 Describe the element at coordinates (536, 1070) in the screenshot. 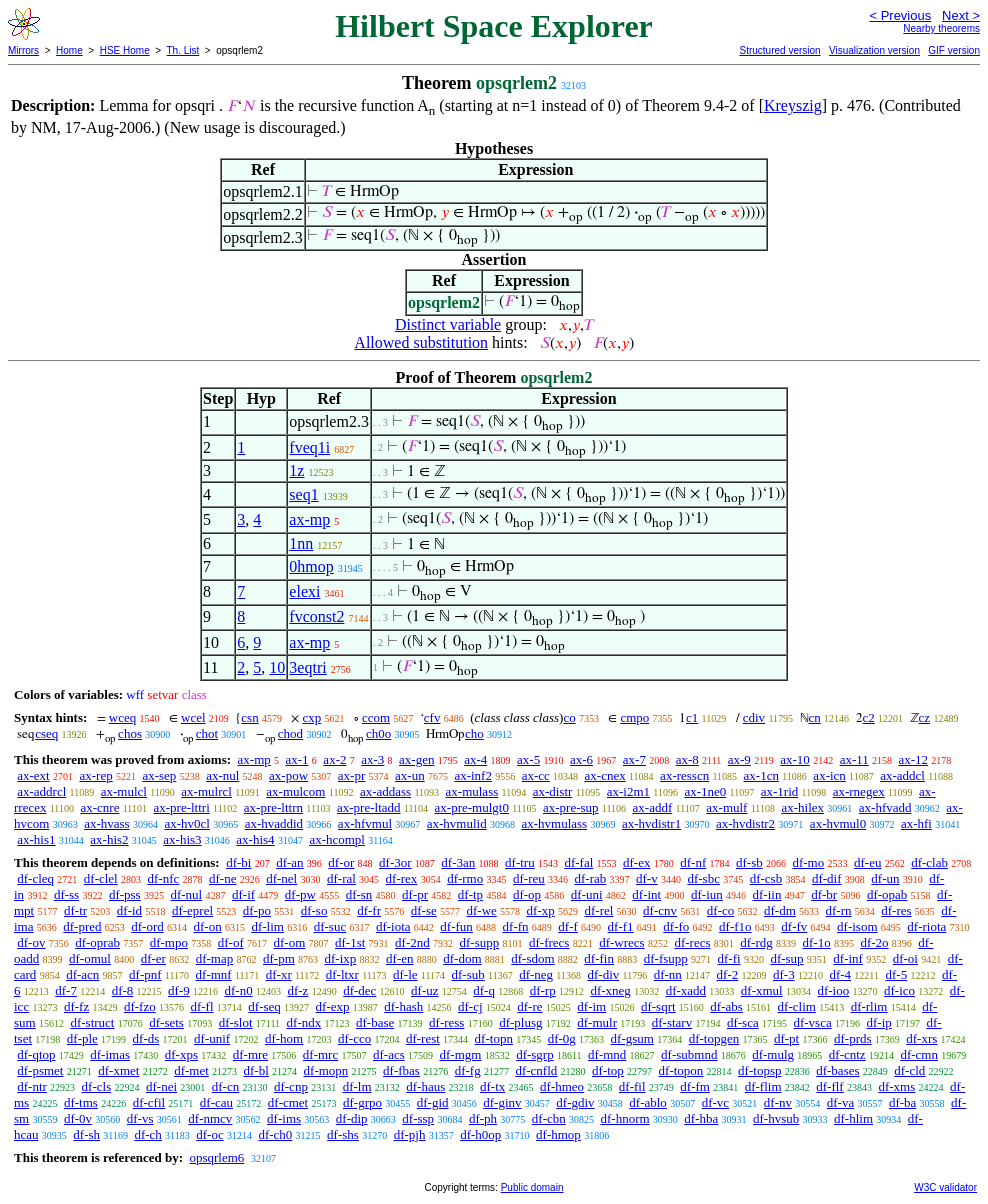

I see `df-cnfld` at that location.